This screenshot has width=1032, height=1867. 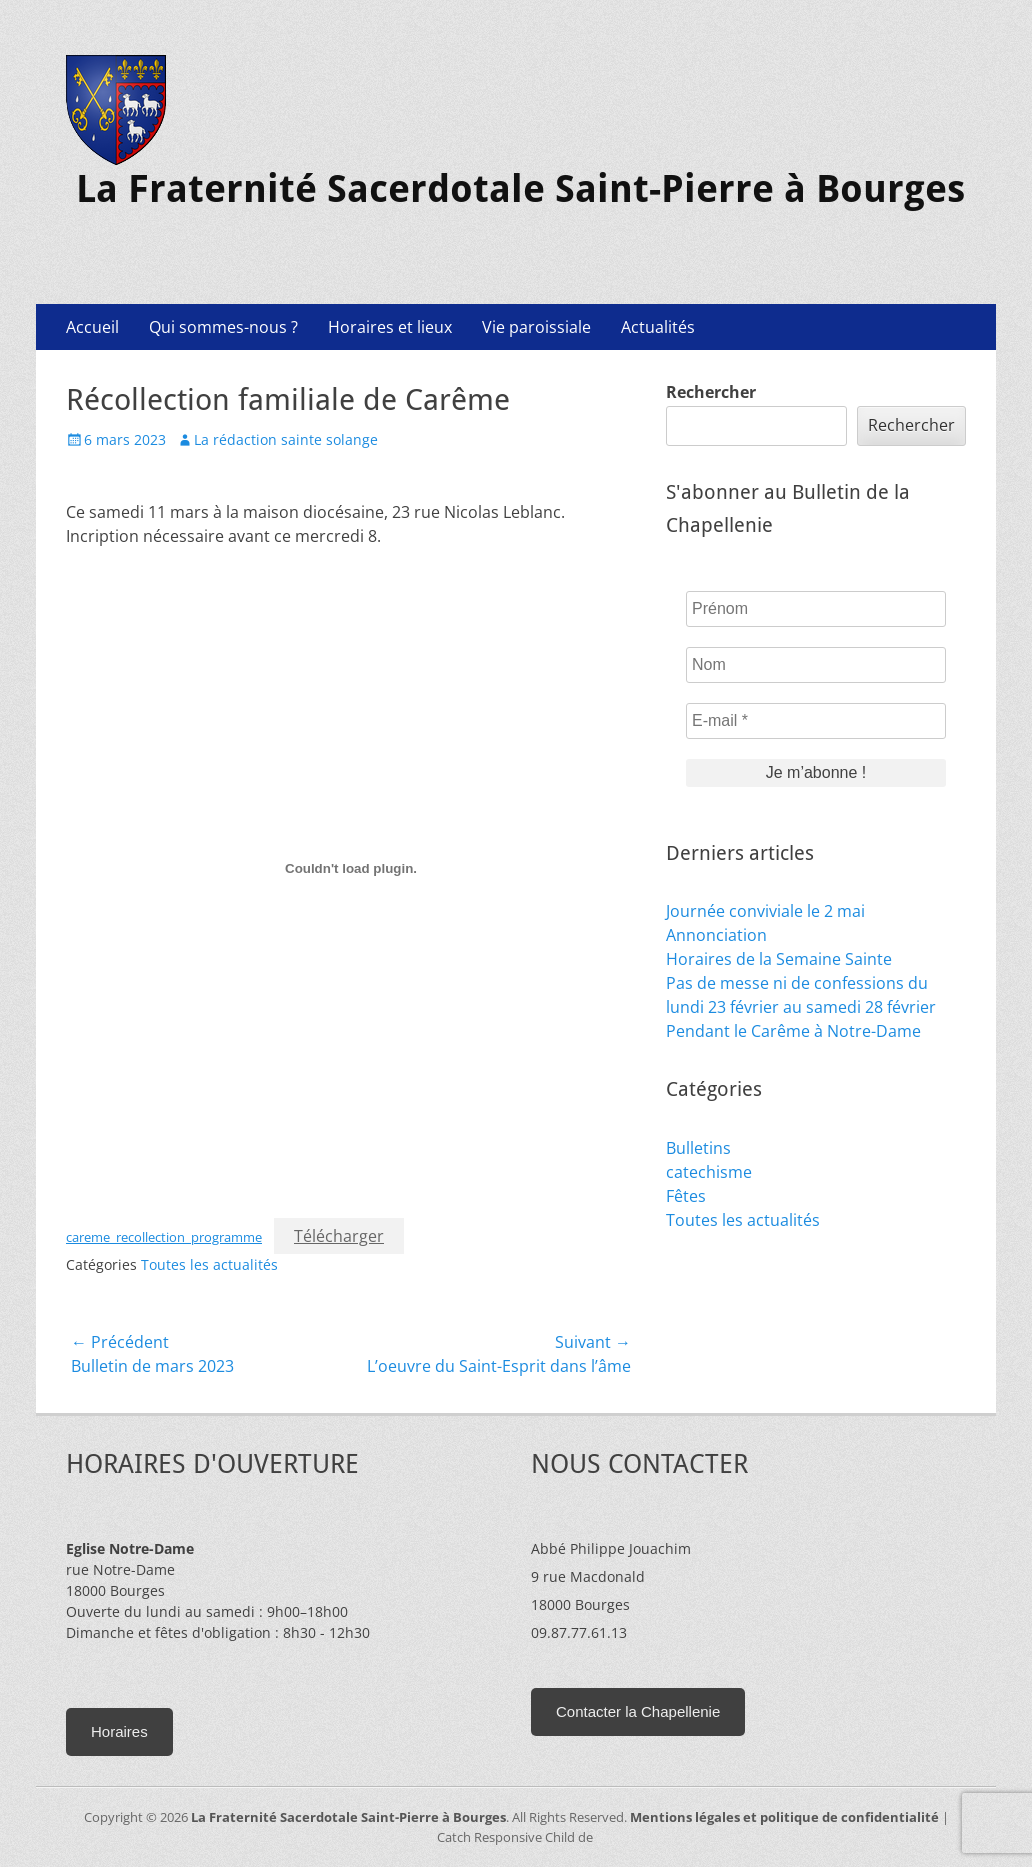 What do you see at coordinates (711, 392) in the screenshot?
I see `Rechercher` at bounding box center [711, 392].